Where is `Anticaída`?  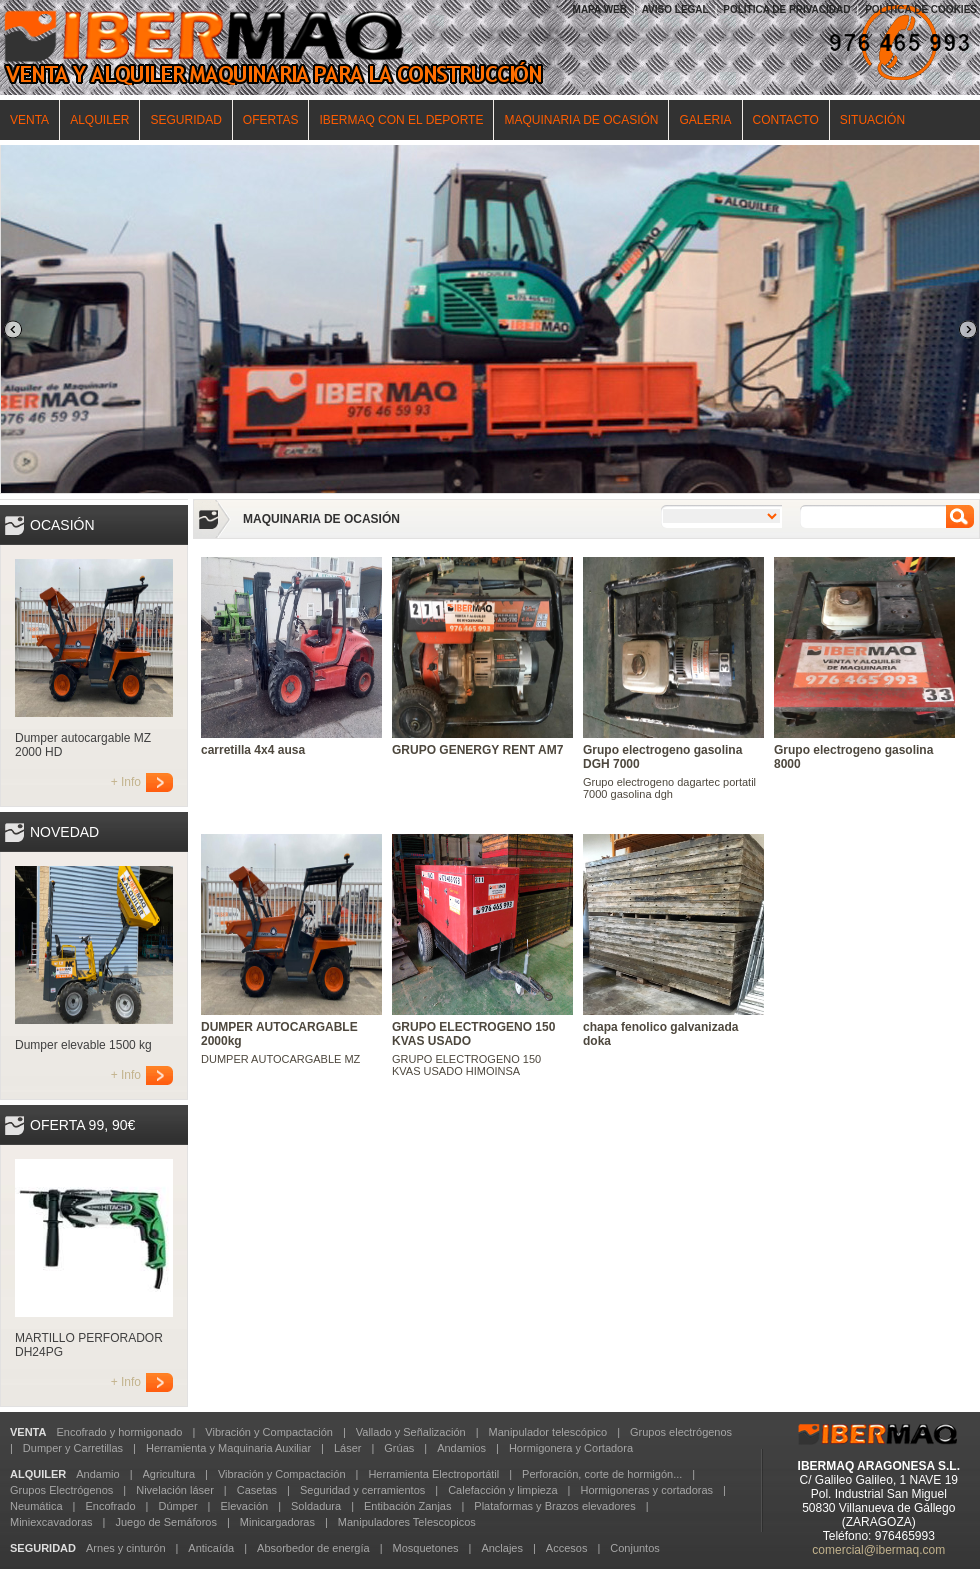
Anticaída is located at coordinates (211, 1548).